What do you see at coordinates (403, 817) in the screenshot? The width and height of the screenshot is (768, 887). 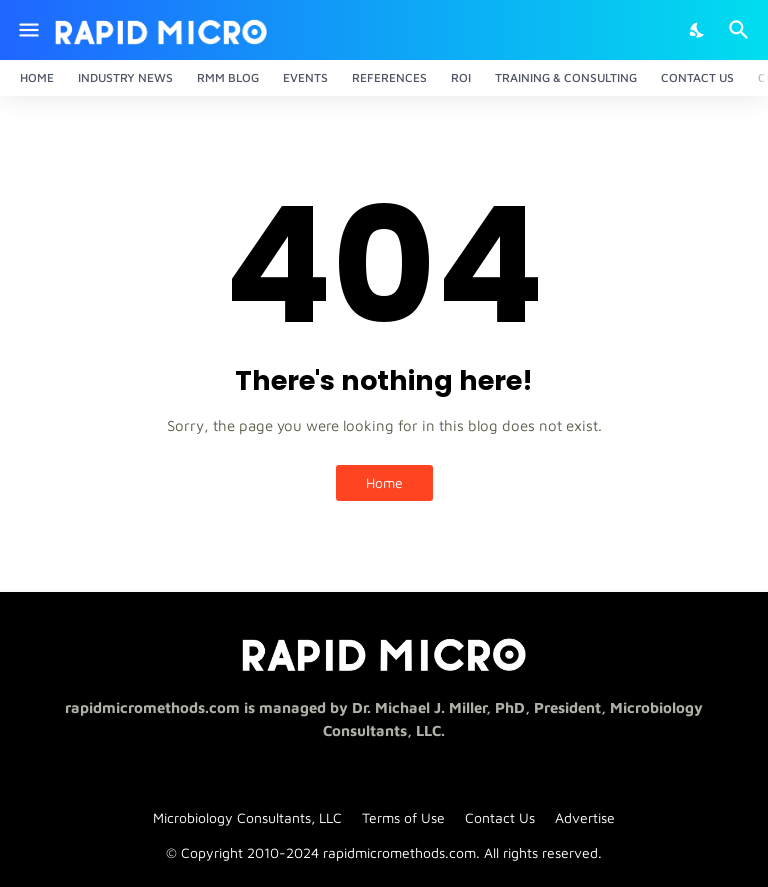 I see `Terms of Use` at bounding box center [403, 817].